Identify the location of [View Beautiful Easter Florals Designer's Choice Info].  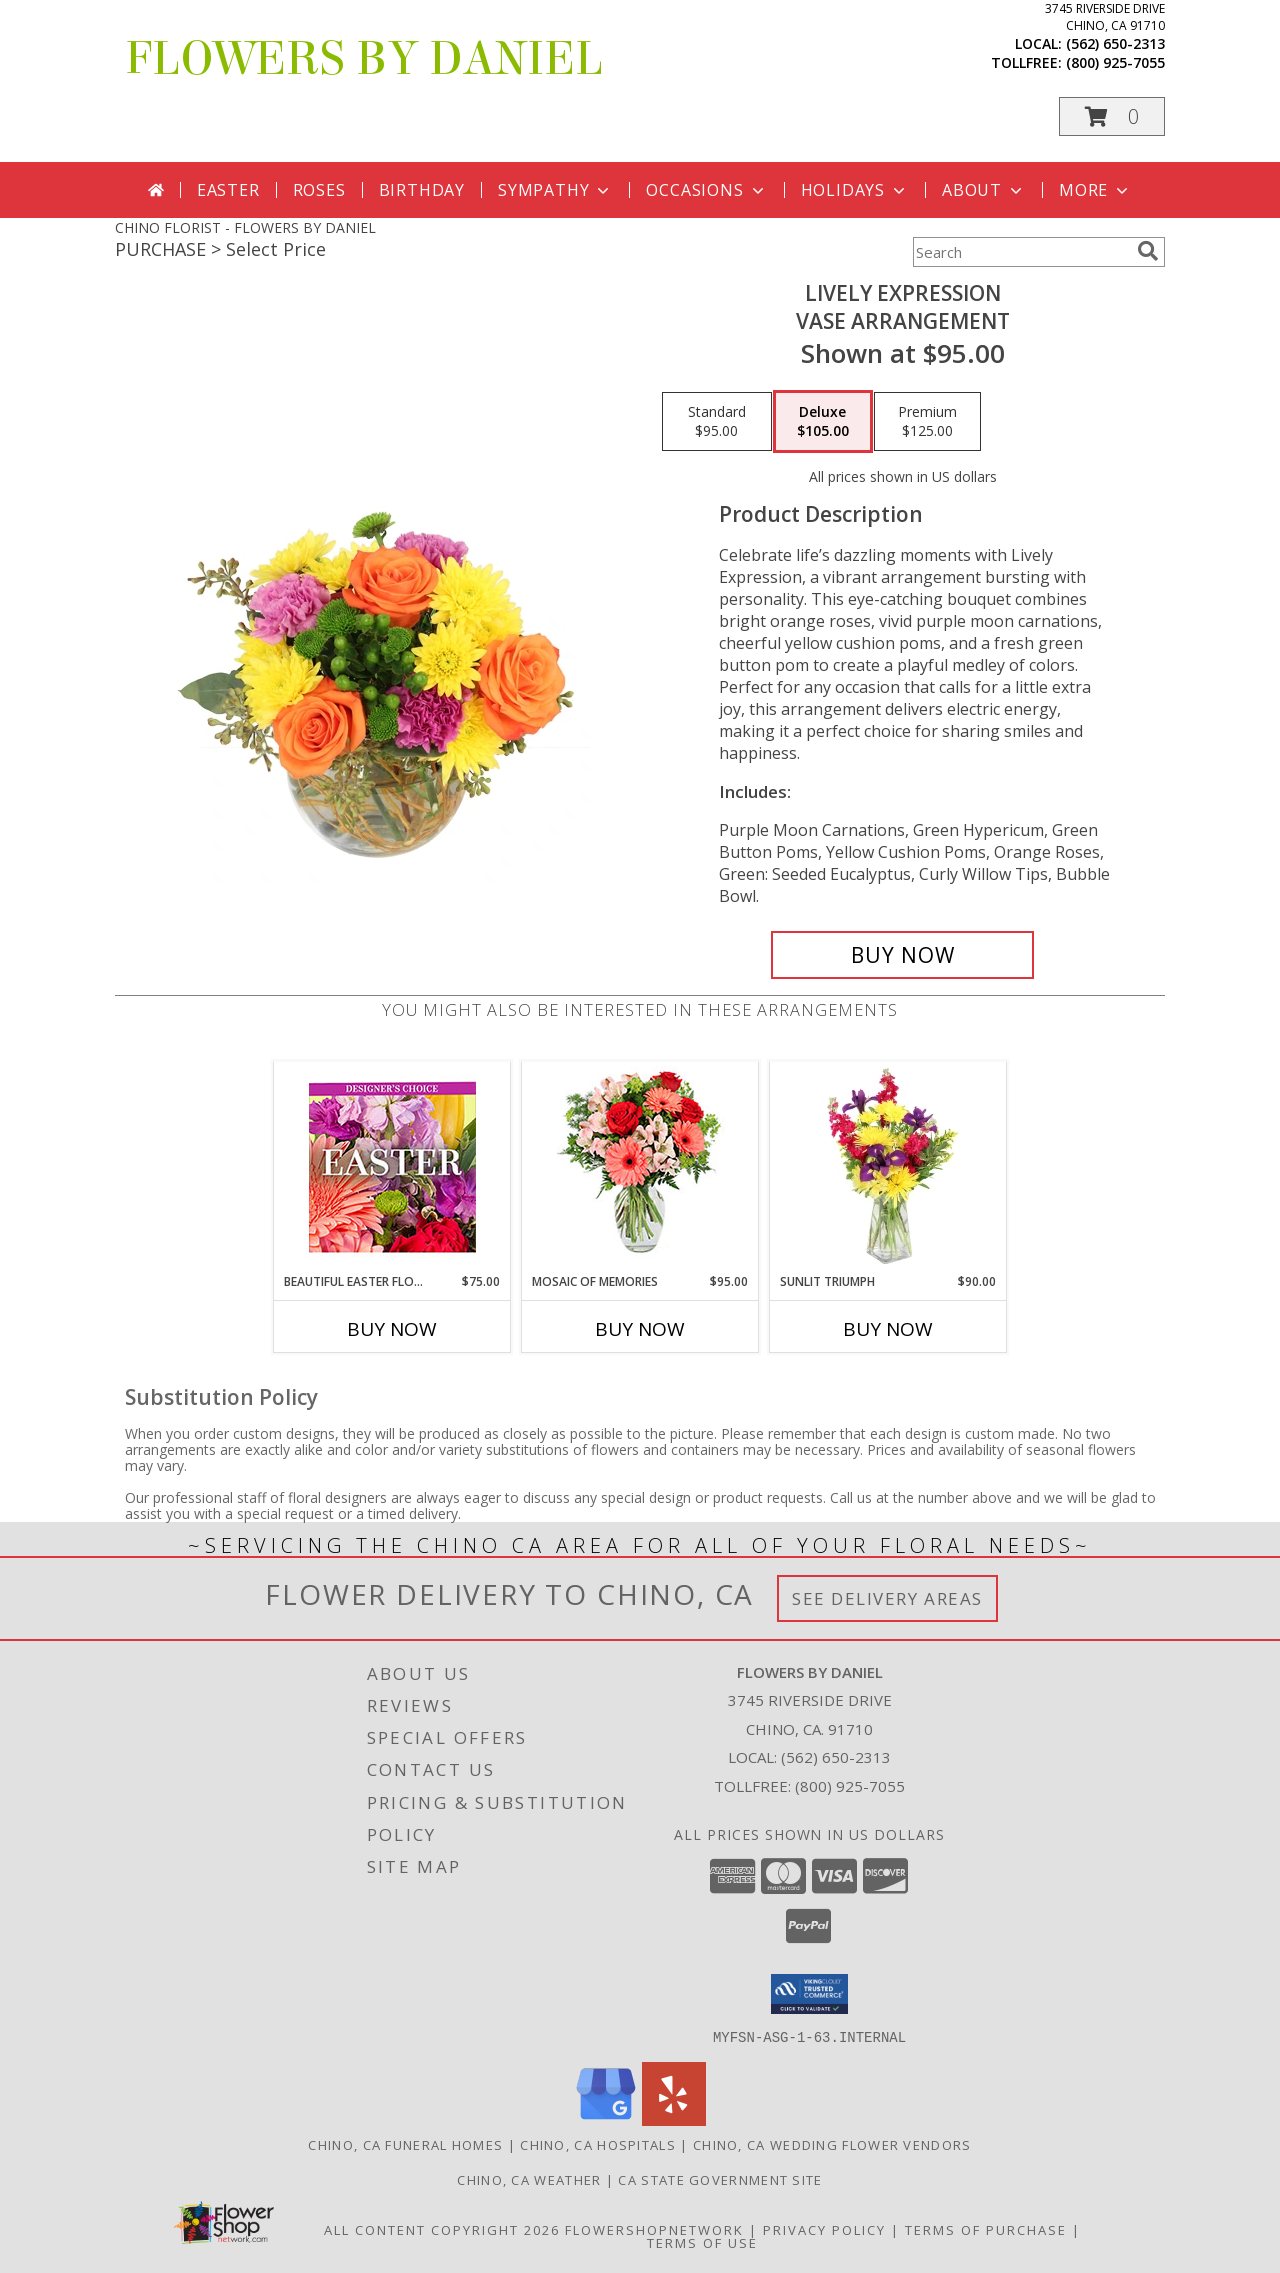
(392, 1167).